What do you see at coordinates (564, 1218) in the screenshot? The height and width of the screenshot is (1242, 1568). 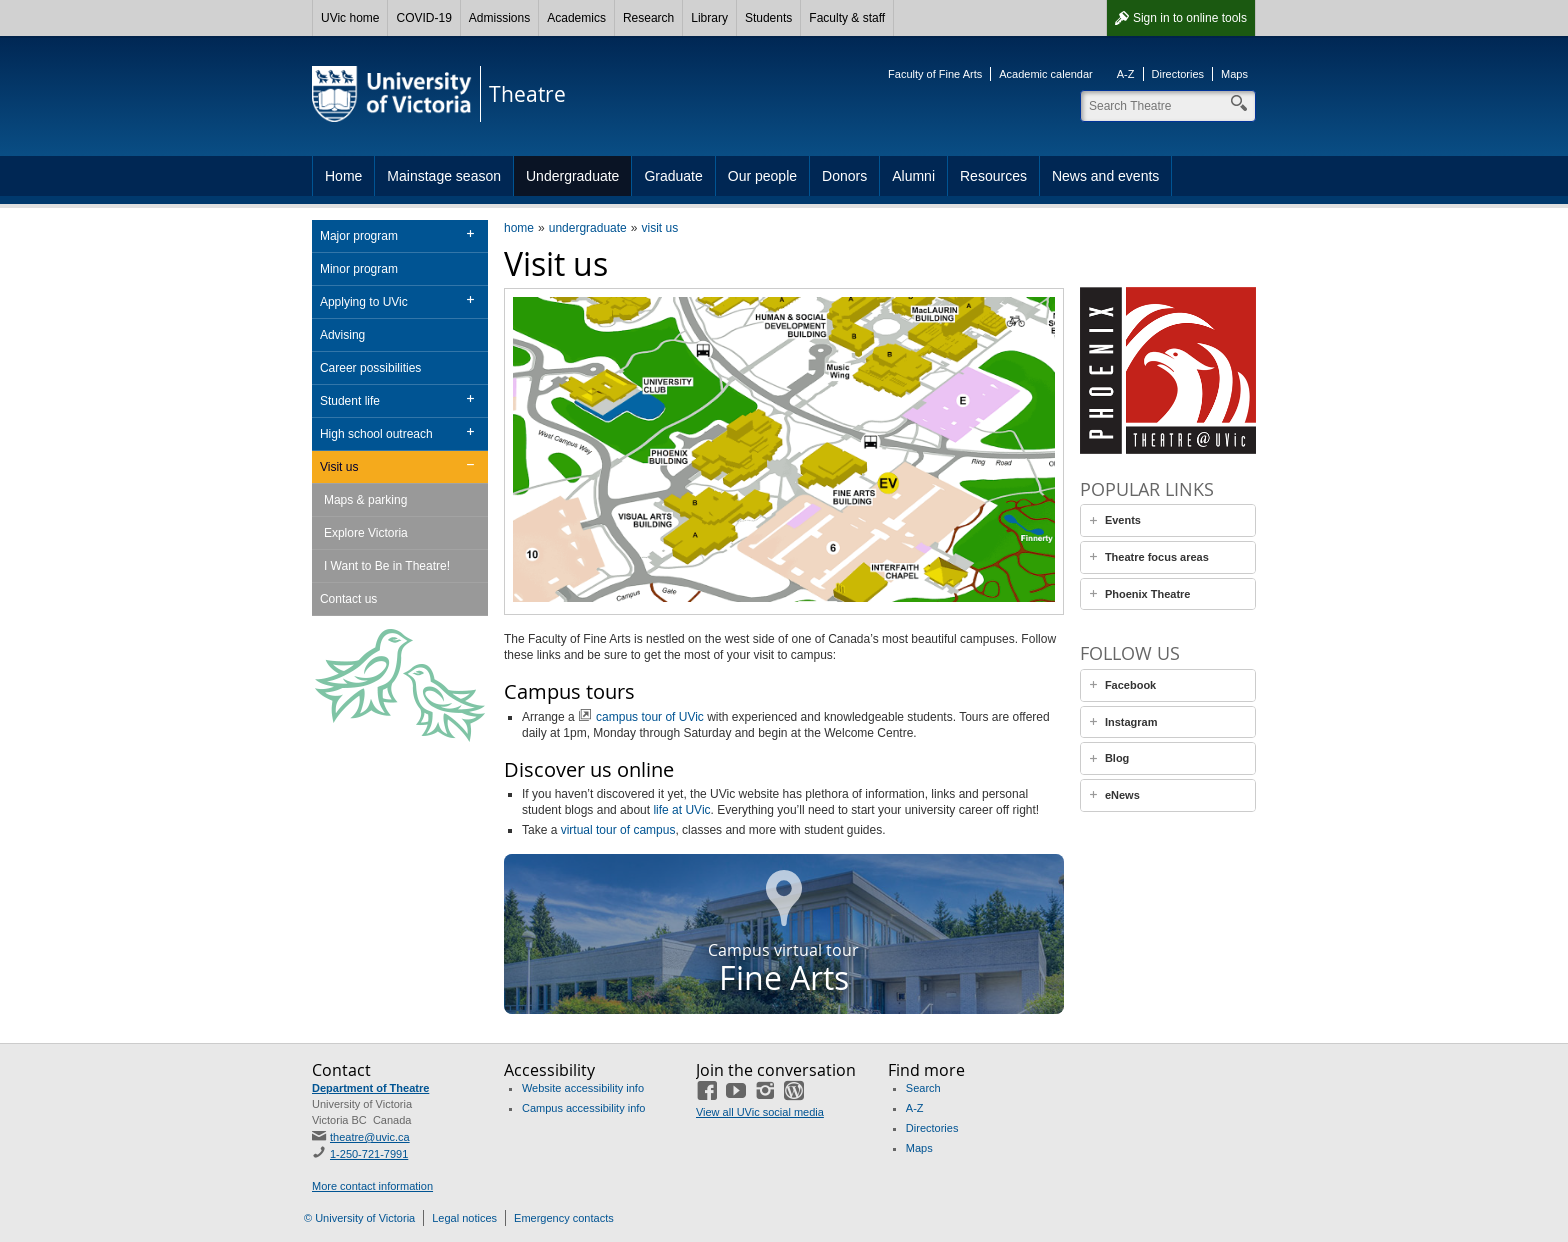 I see `Emergency contacts` at bounding box center [564, 1218].